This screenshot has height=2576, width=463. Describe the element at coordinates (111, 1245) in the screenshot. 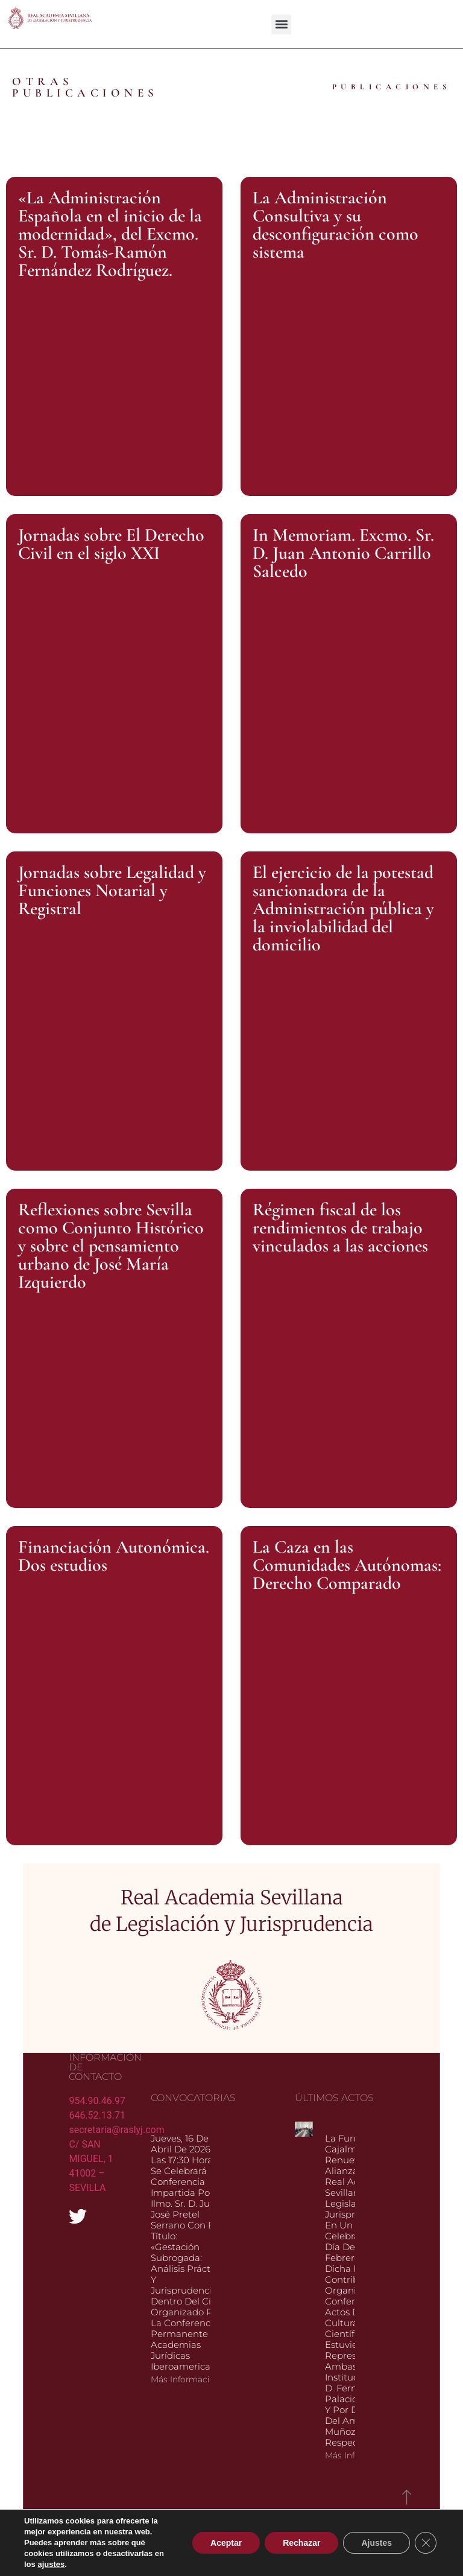

I see `Reflexiones sobre Sevilla como Conjunto Histórico y sobre el pensamiento urbano de José María Izquierdo` at that location.